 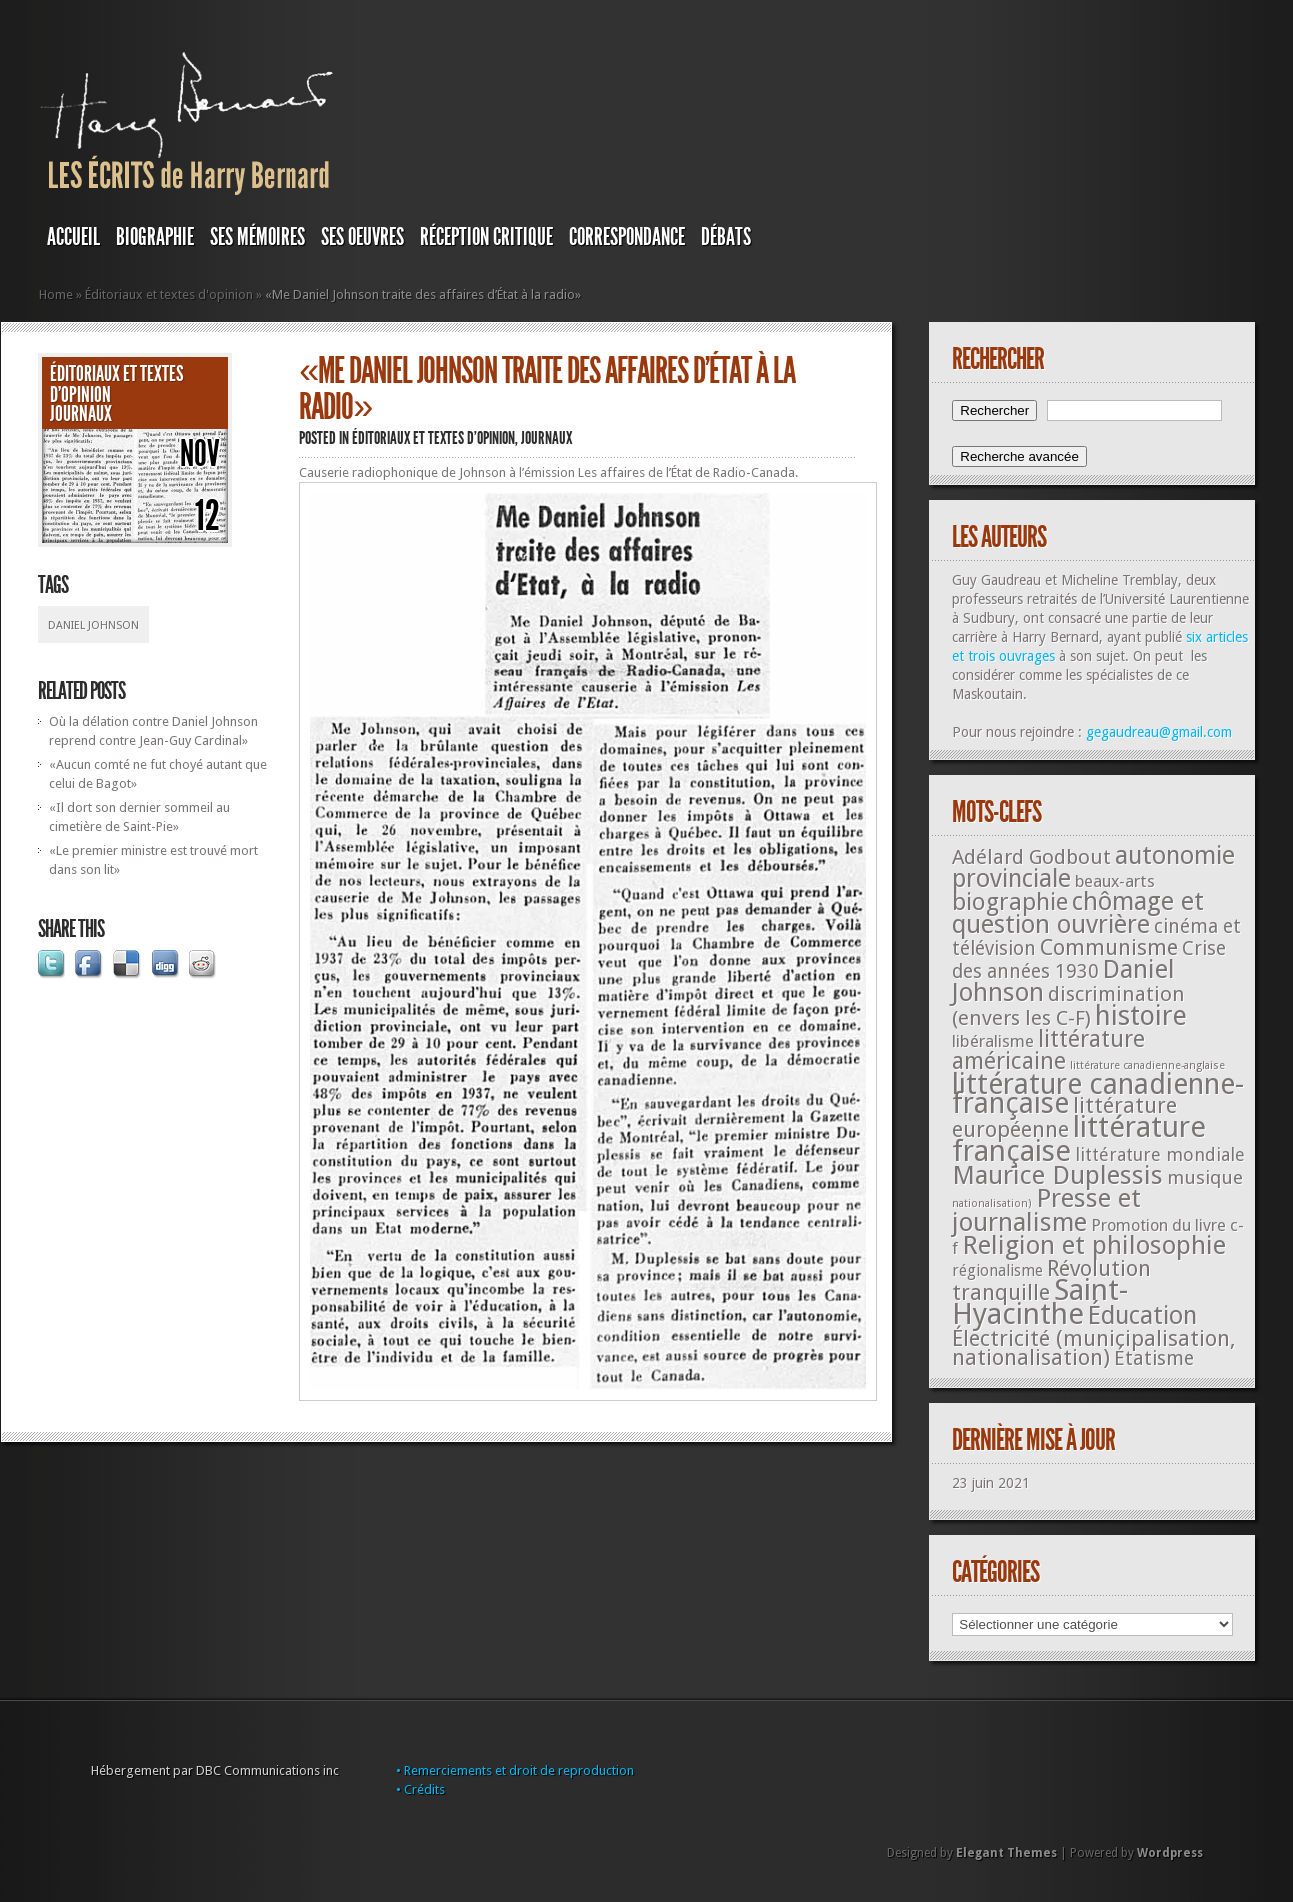 I want to click on Révolution tranquille [Révolution tranquille (85 éléments)], so click(x=1051, y=1280).